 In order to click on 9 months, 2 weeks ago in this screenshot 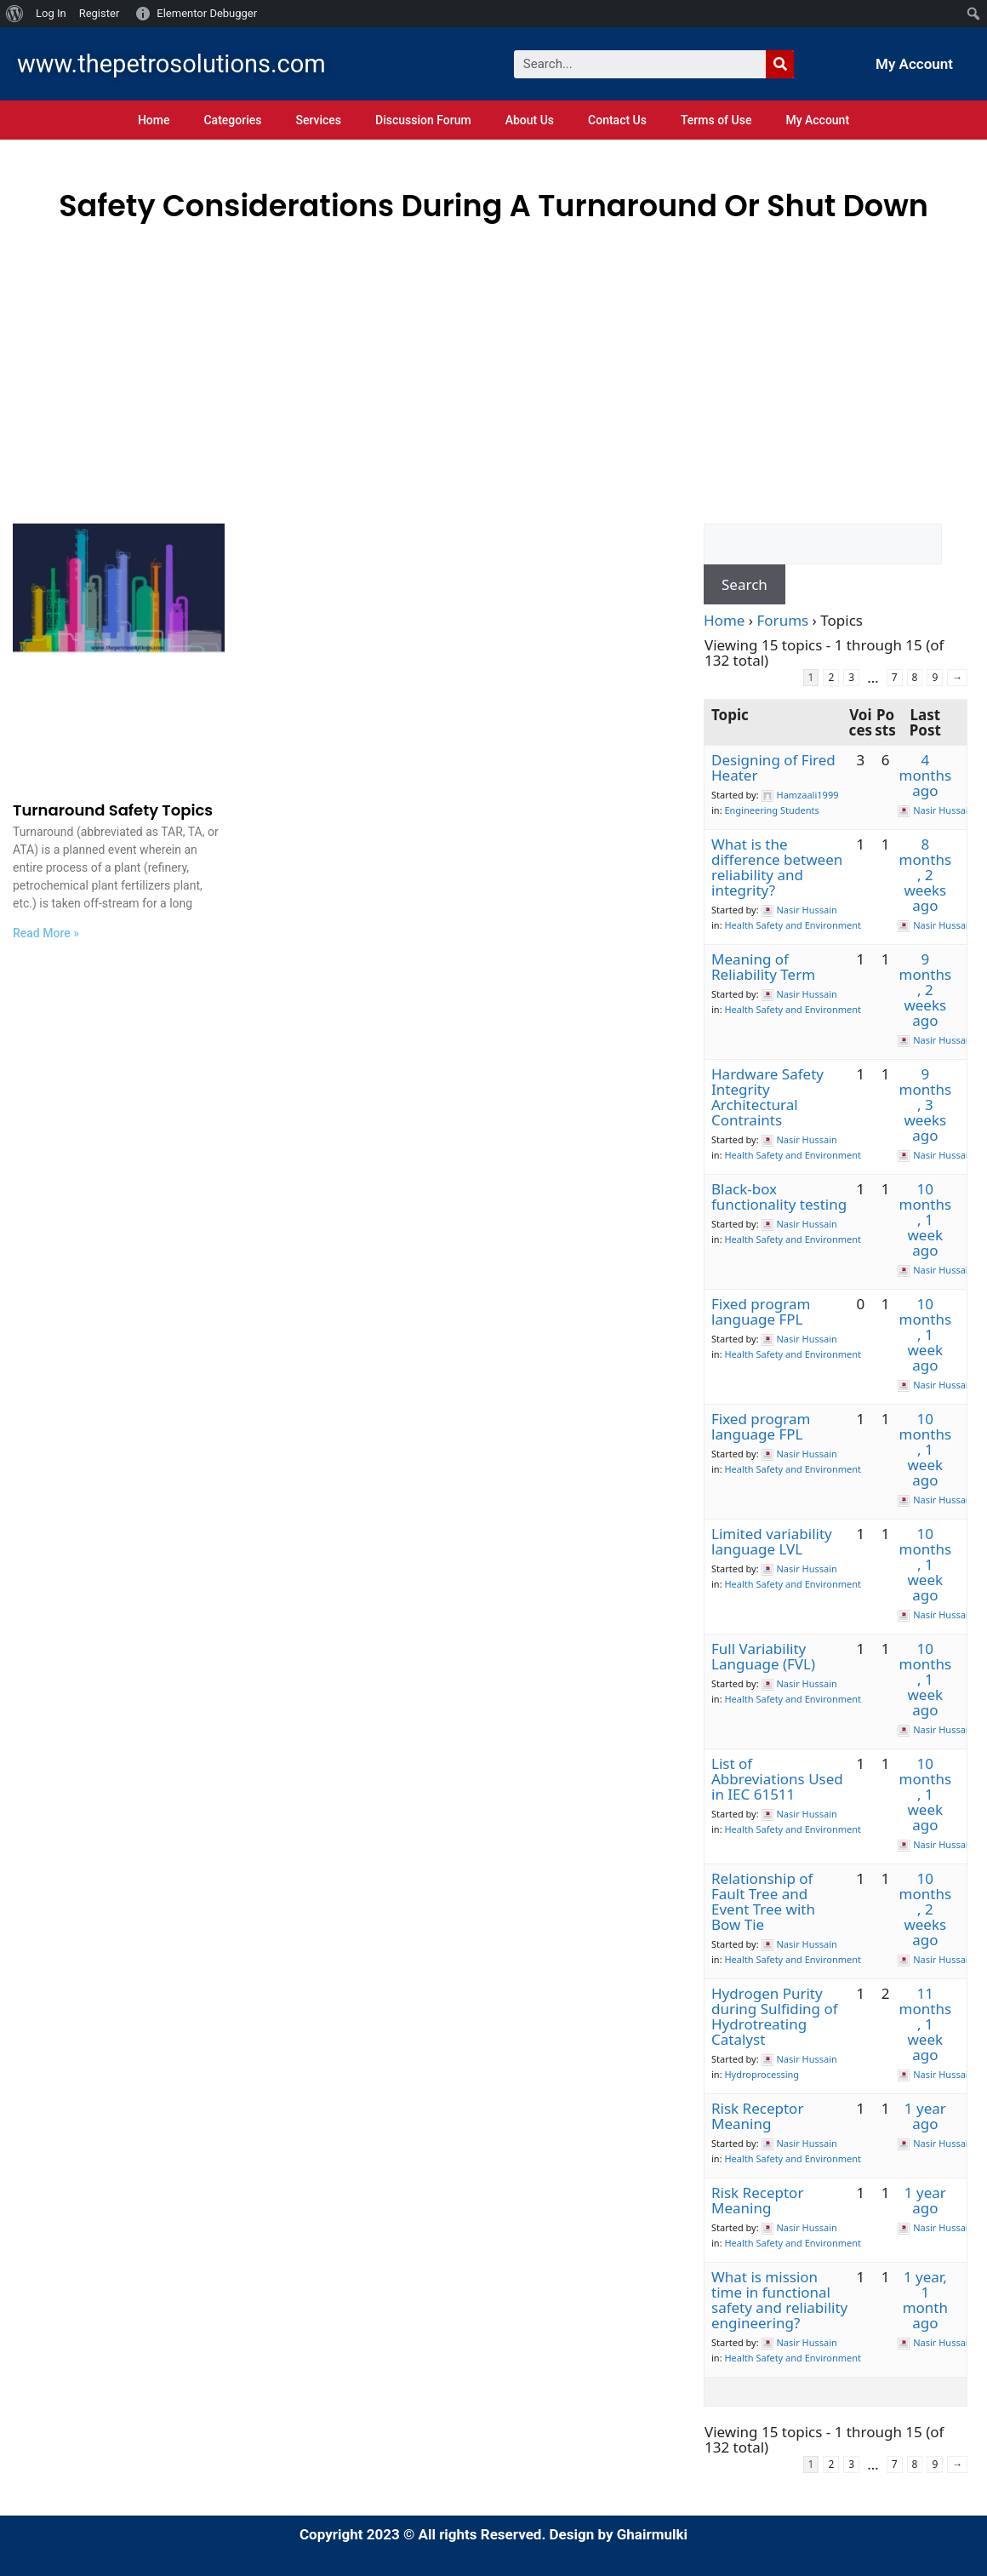, I will do `click(925, 989)`.